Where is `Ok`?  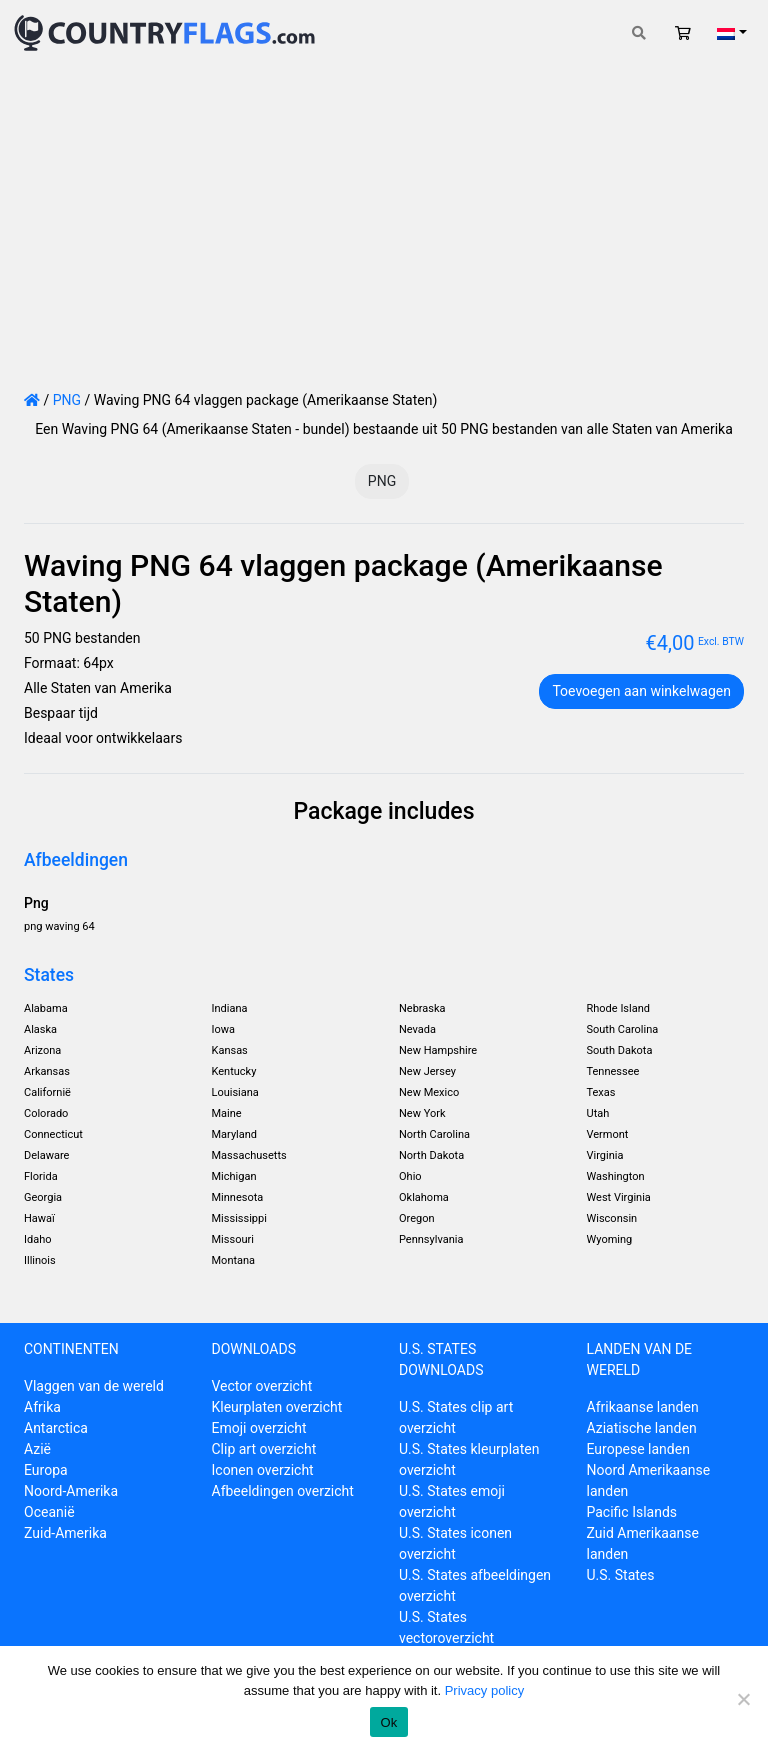
Ok is located at coordinates (388, 1722).